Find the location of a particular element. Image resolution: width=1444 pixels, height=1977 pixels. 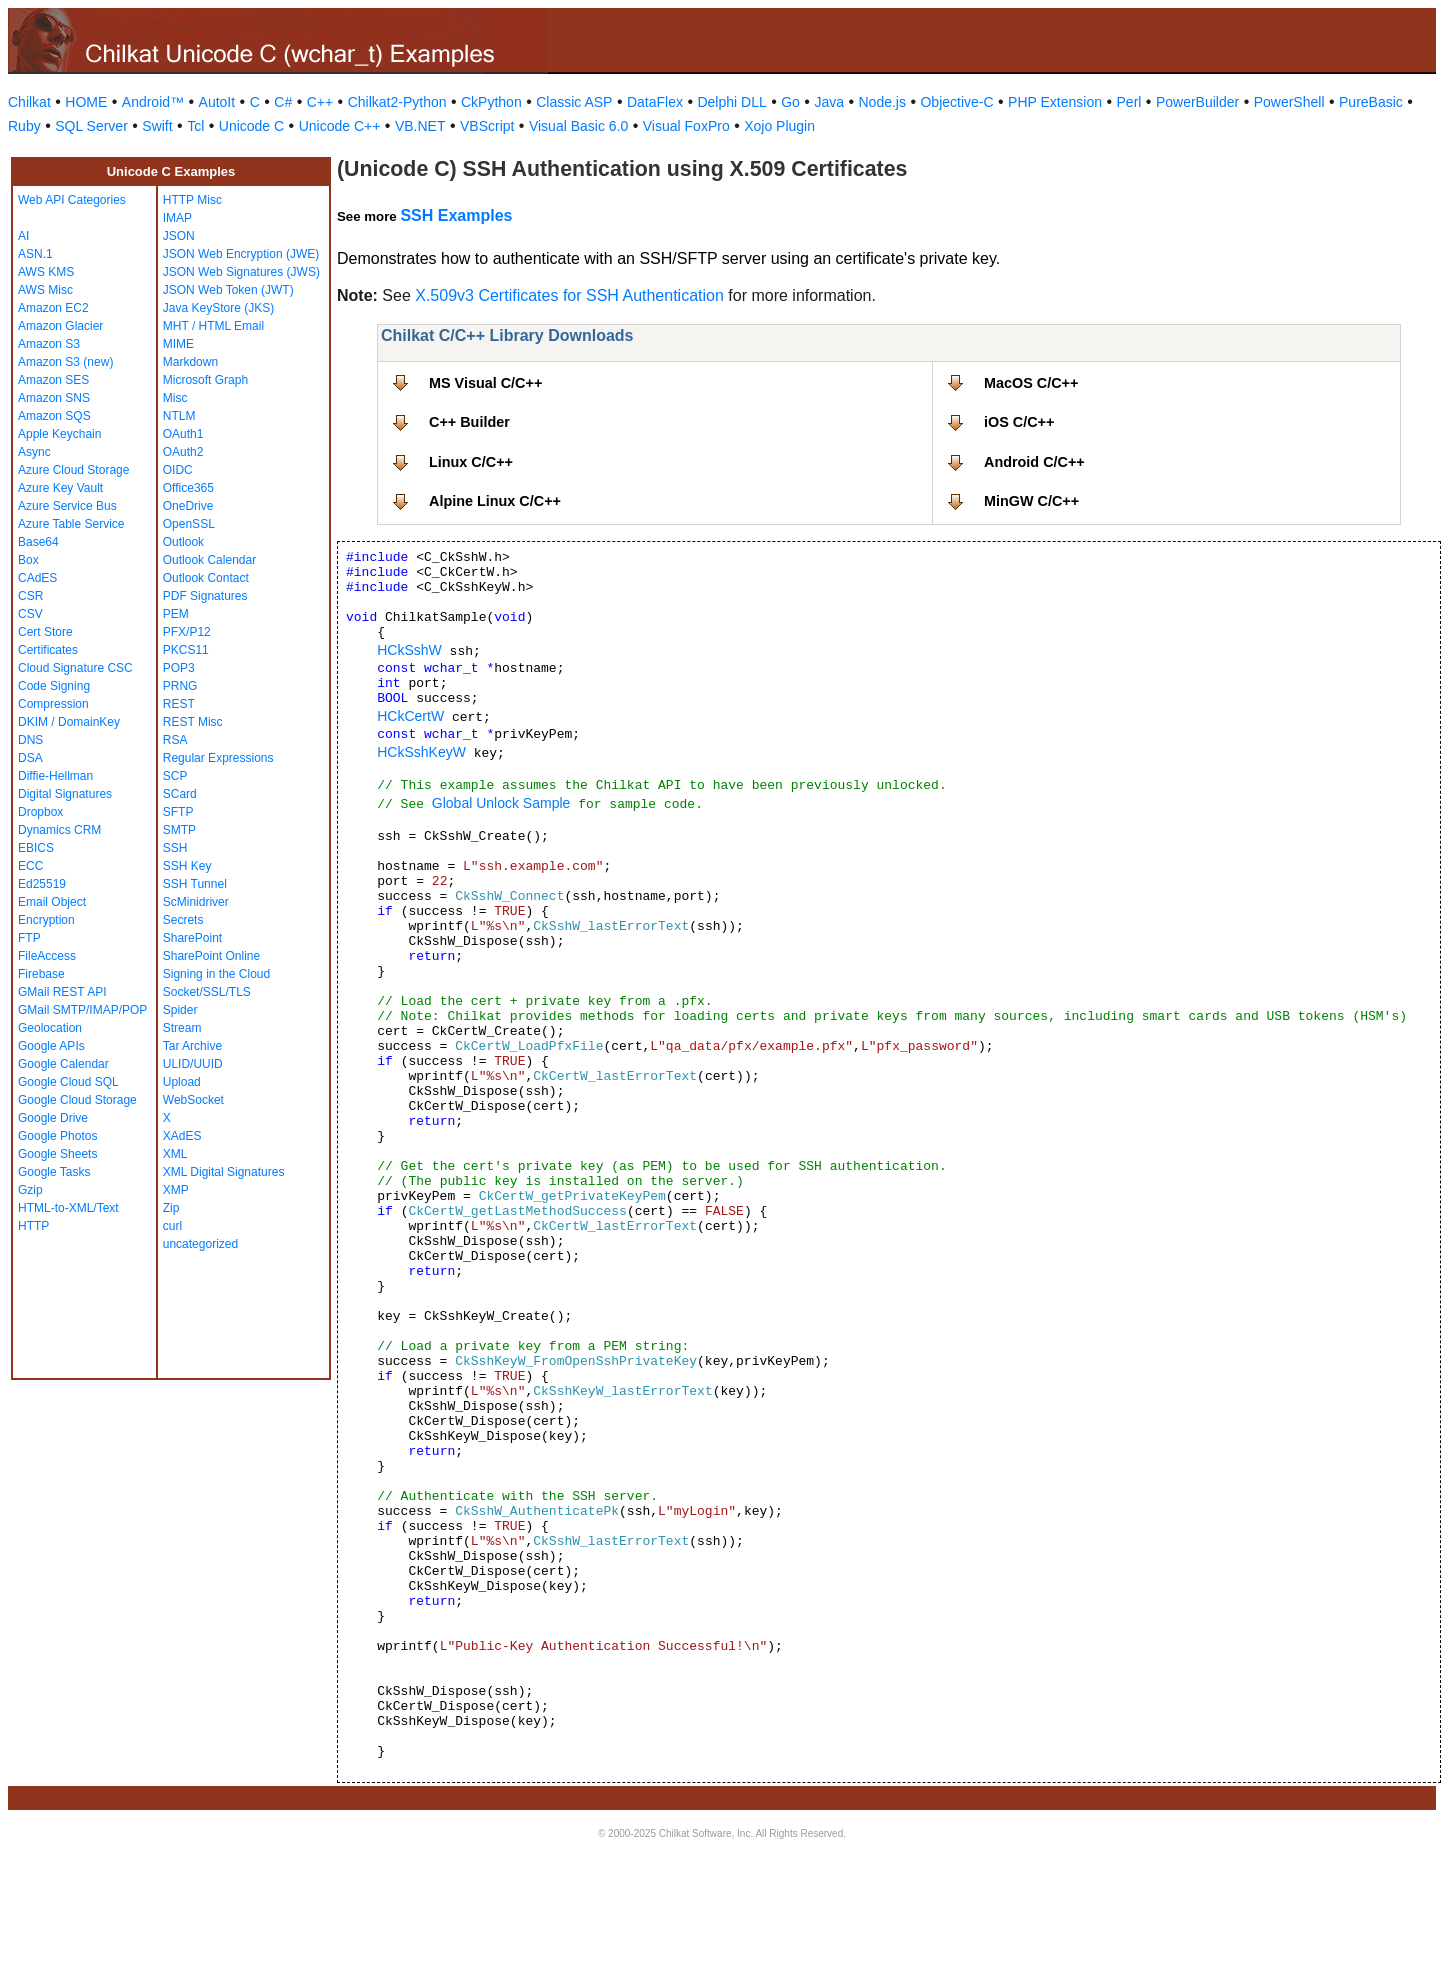

Linux C/C++ is located at coordinates (471, 462).